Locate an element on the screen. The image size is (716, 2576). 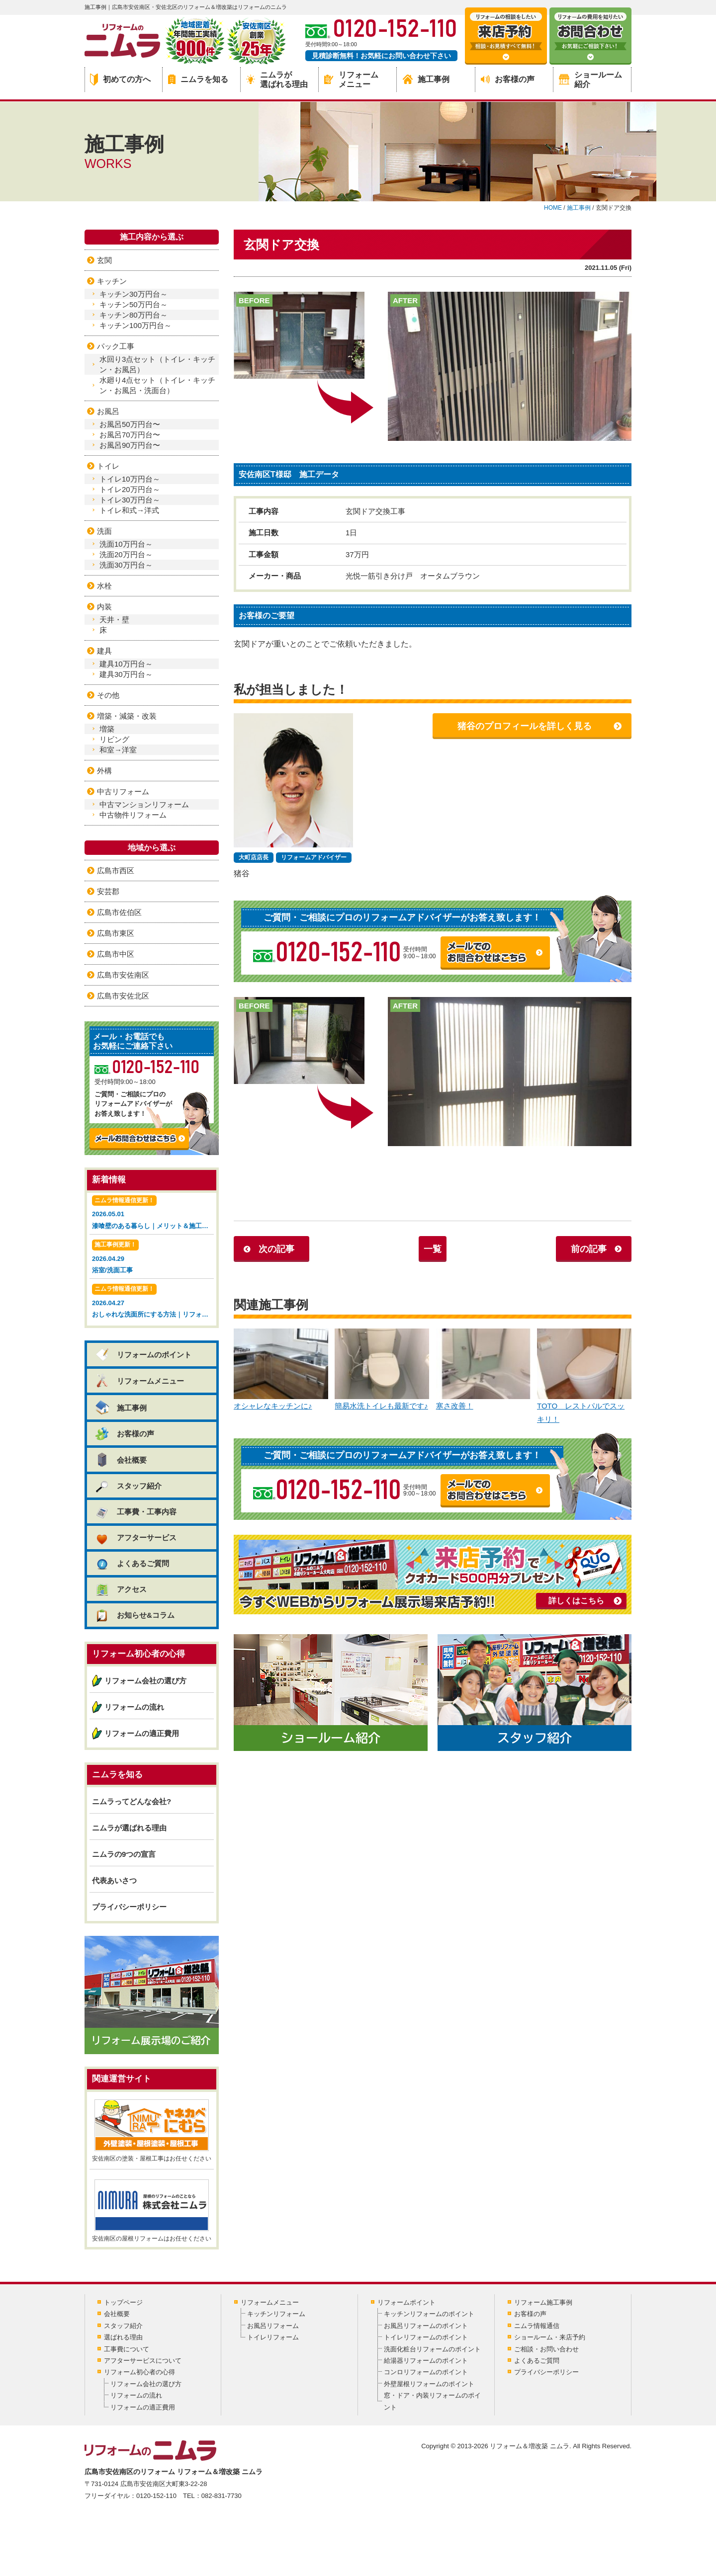
リフォームの適正費用 is located at coordinates (141, 1733).